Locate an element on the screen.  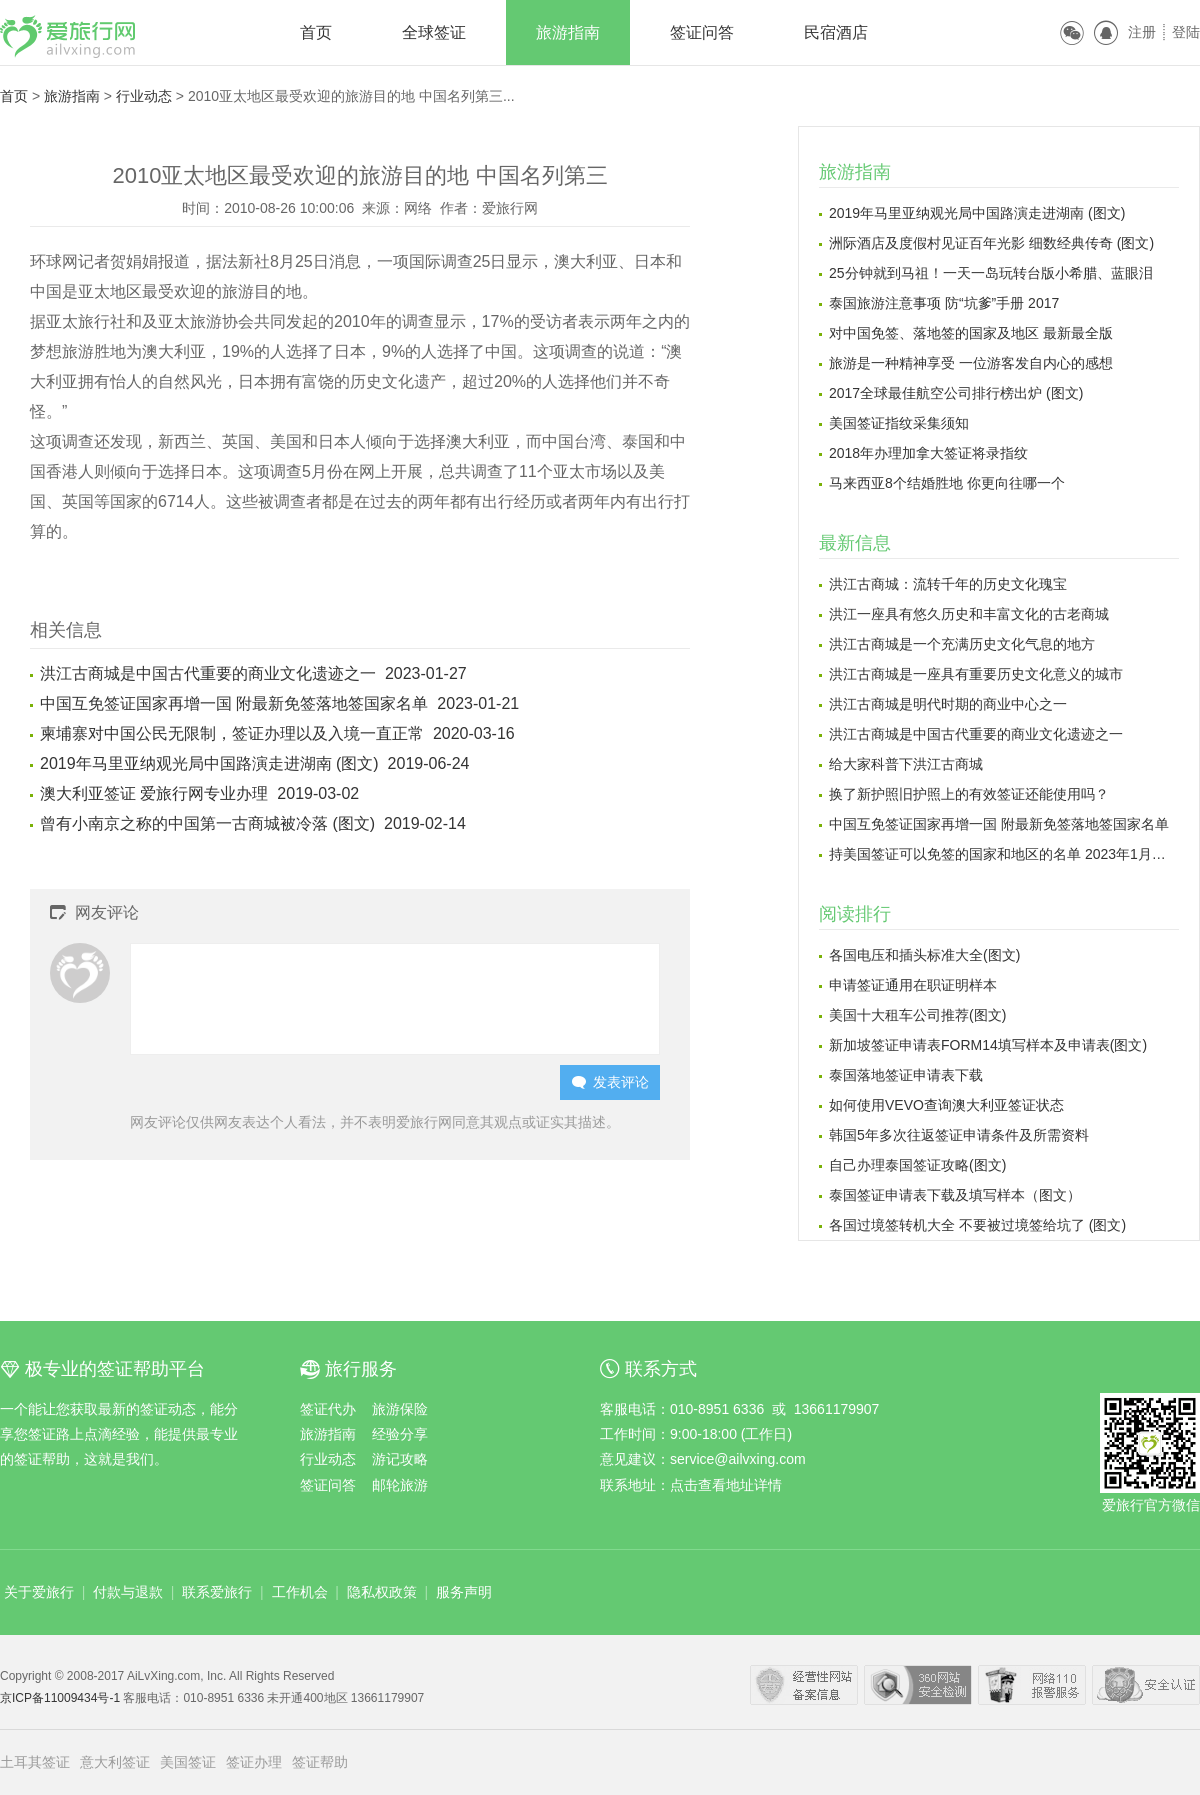
韩国5年多次往返签证申请条件及所需资料 is located at coordinates (959, 1135).